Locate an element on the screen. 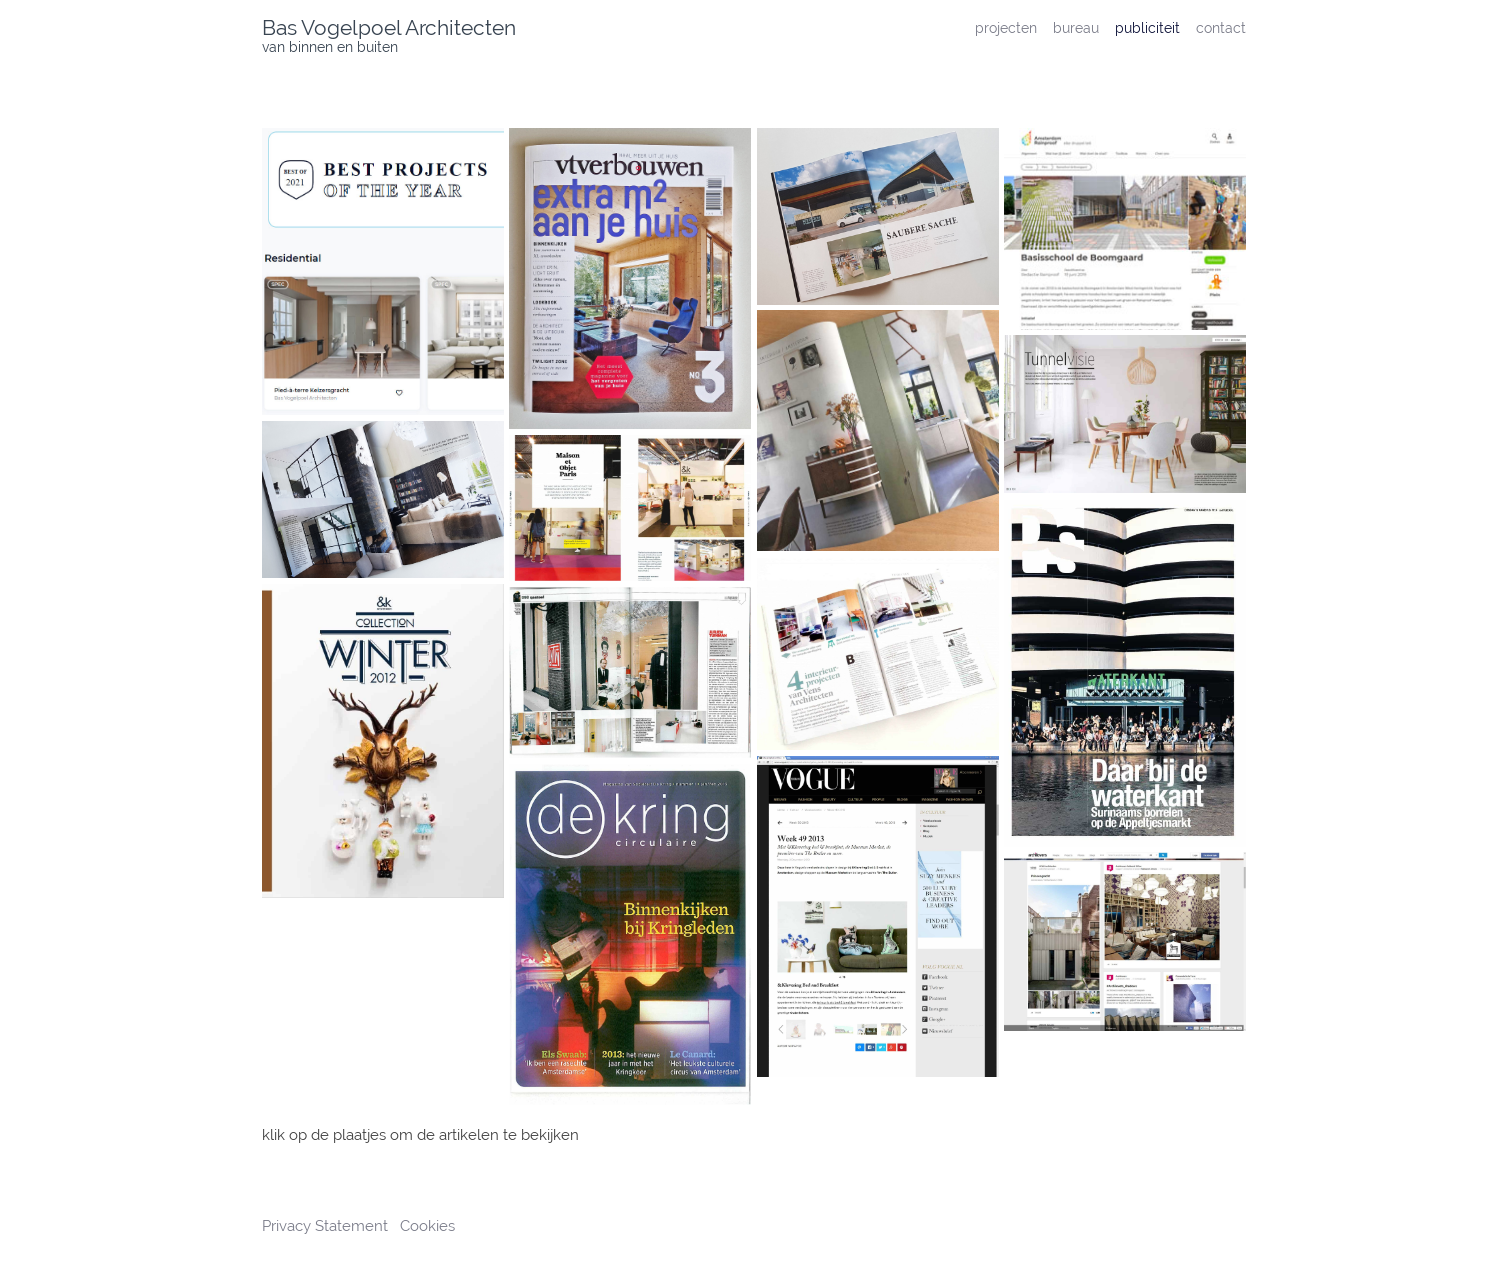 The image size is (1508, 1268). Bas Vogelpoel Architecten is located at coordinates (389, 27).